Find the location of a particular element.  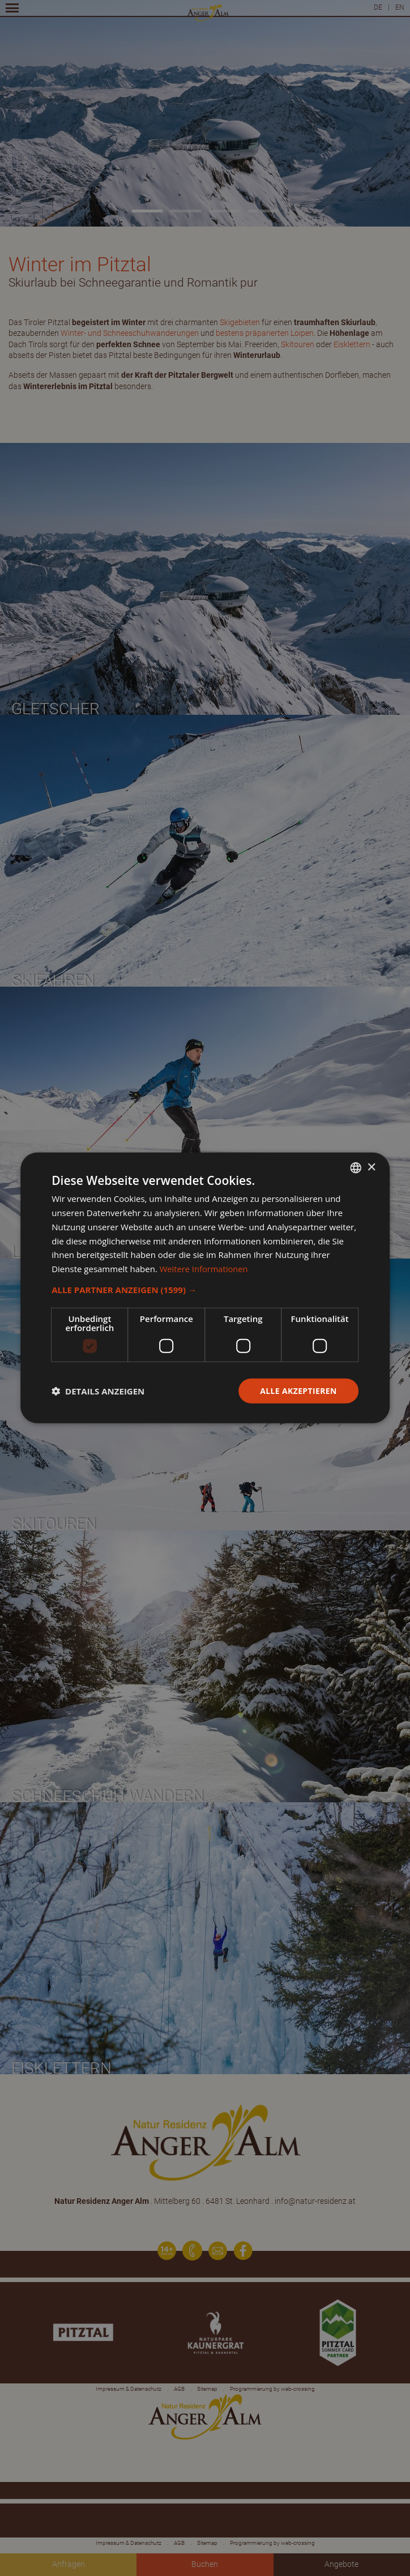

Alle akzeptieren [button] is located at coordinates (298, 1390).